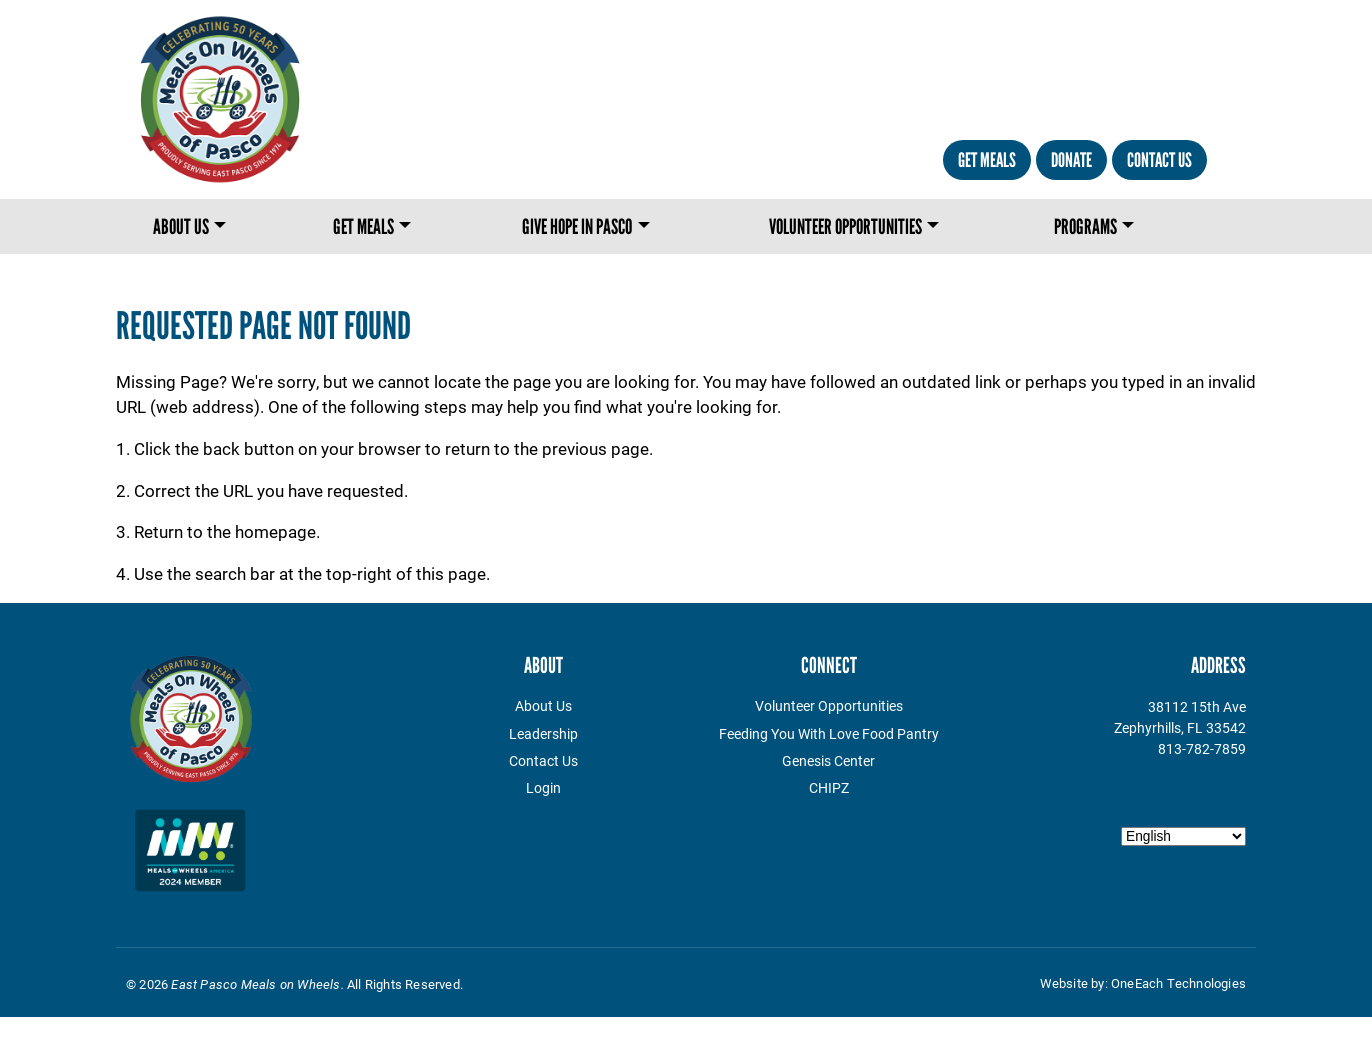 The width and height of the screenshot is (1372, 1037). I want to click on CHIPZ, so click(829, 787).